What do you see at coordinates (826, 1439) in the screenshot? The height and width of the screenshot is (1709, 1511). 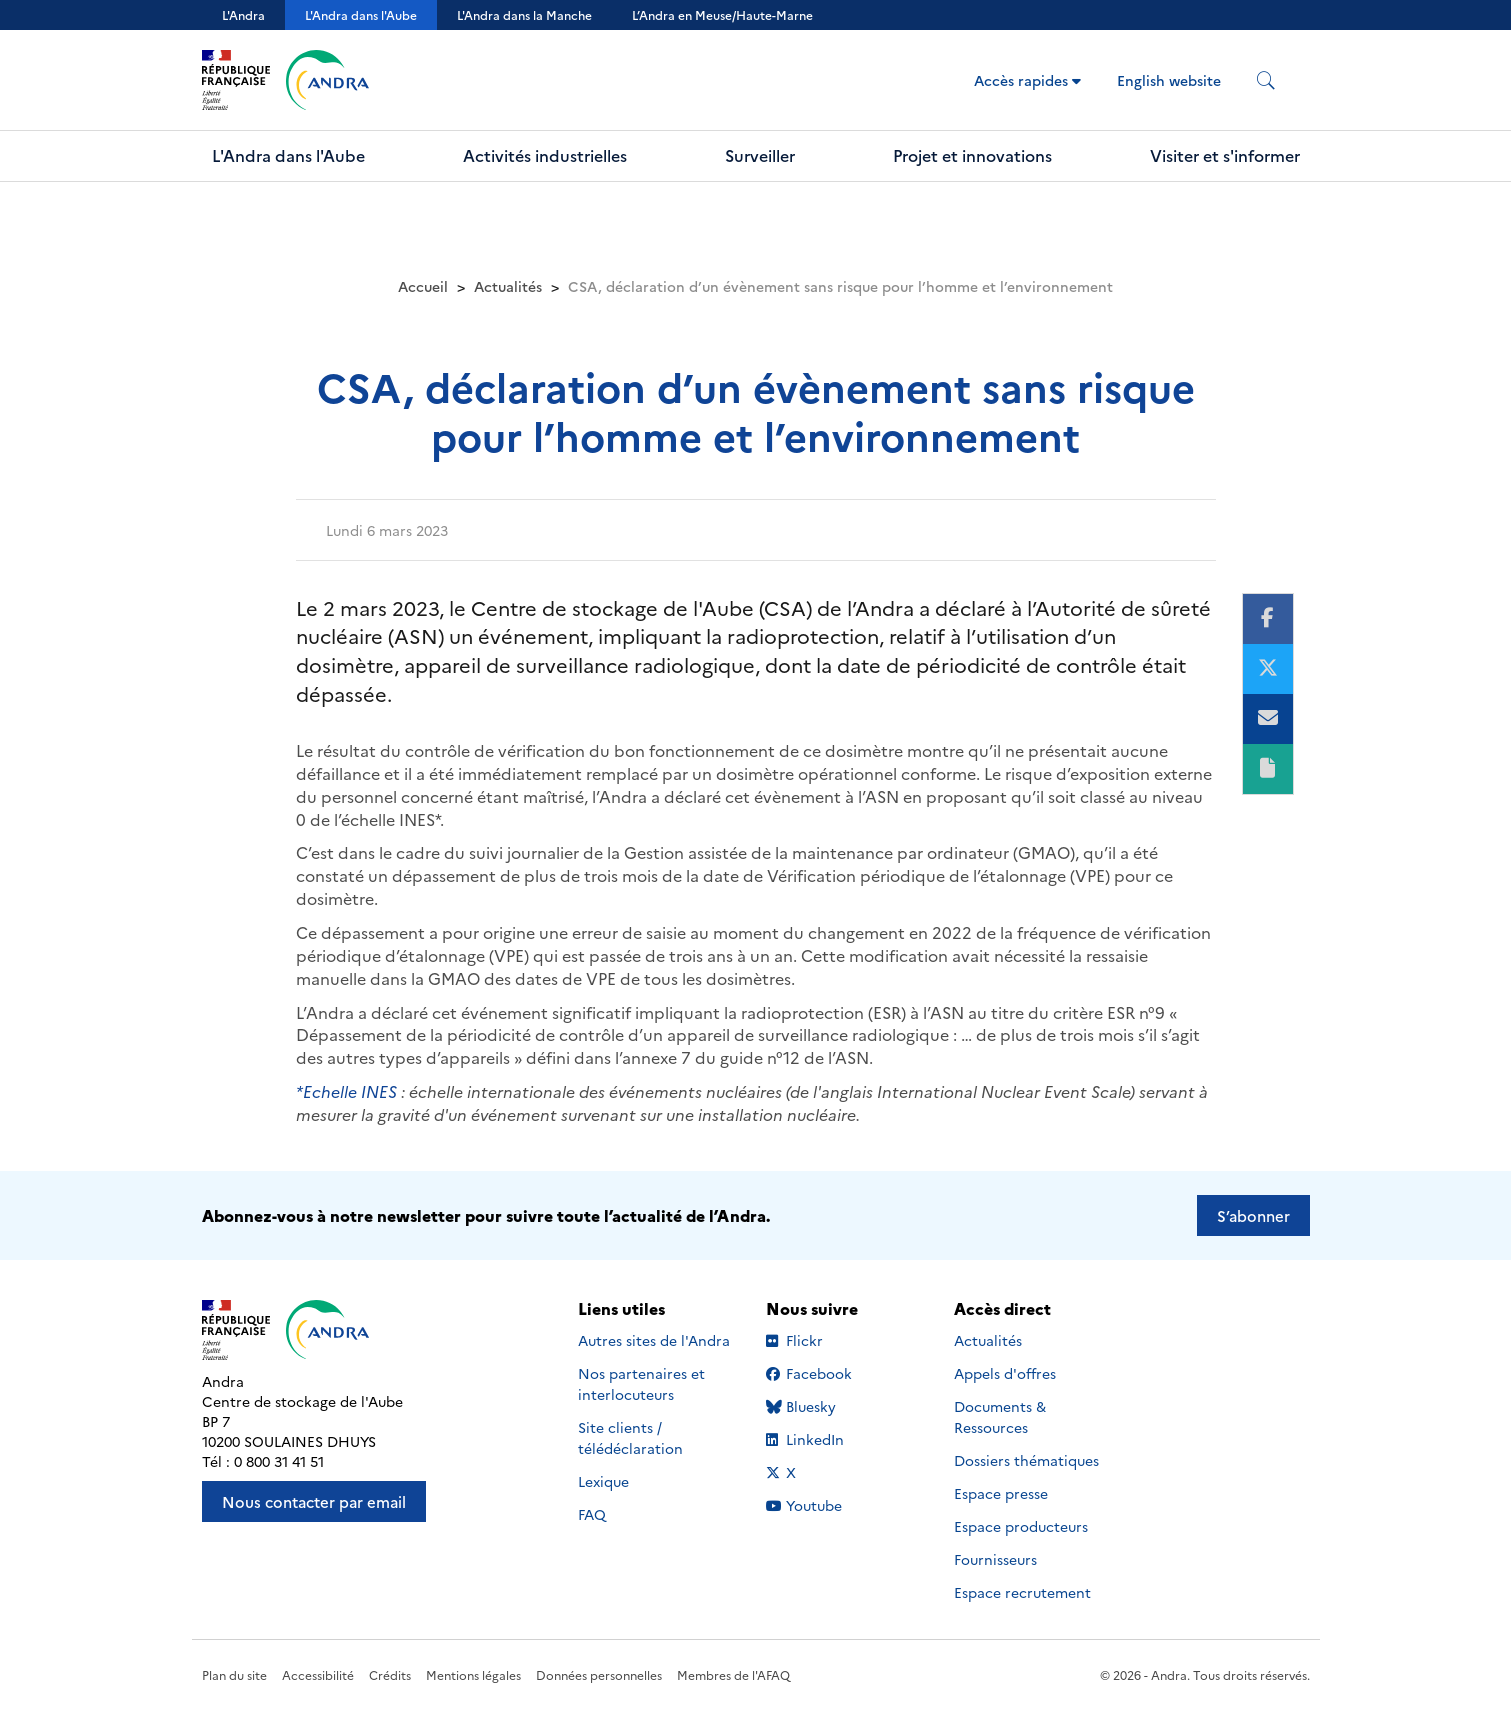 I see `LinkedIn` at bounding box center [826, 1439].